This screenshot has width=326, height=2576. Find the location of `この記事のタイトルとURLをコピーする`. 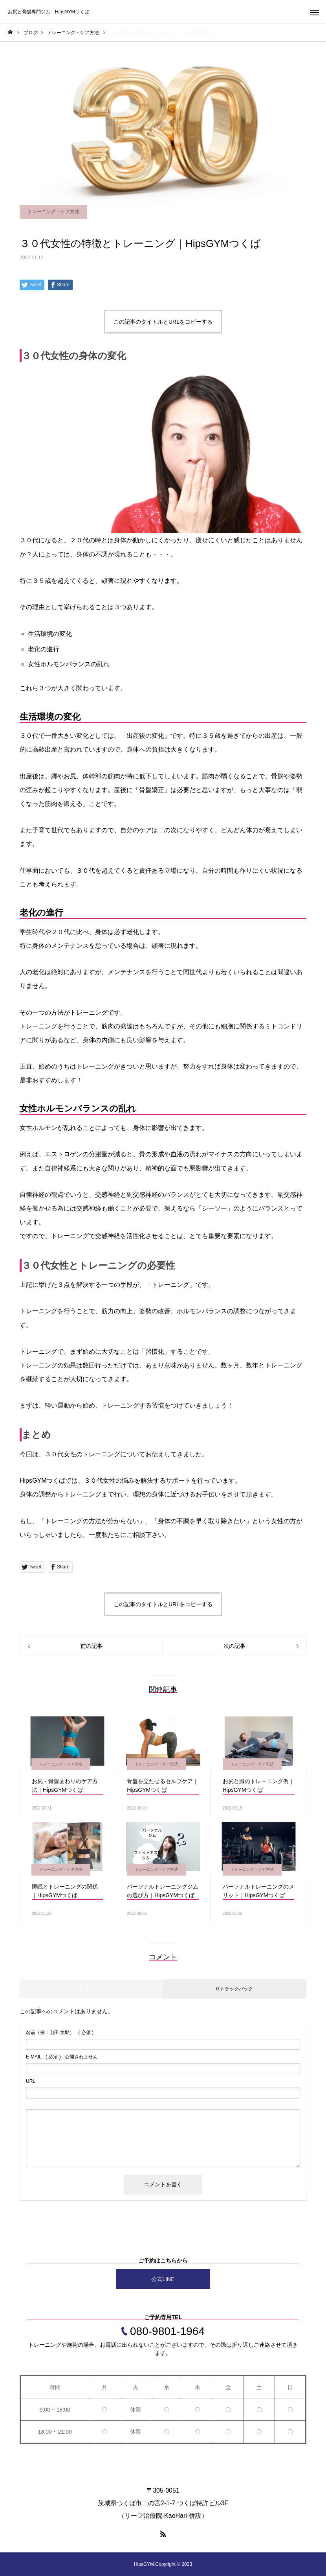

この記事のタイトルとURLをコピーする is located at coordinates (163, 322).